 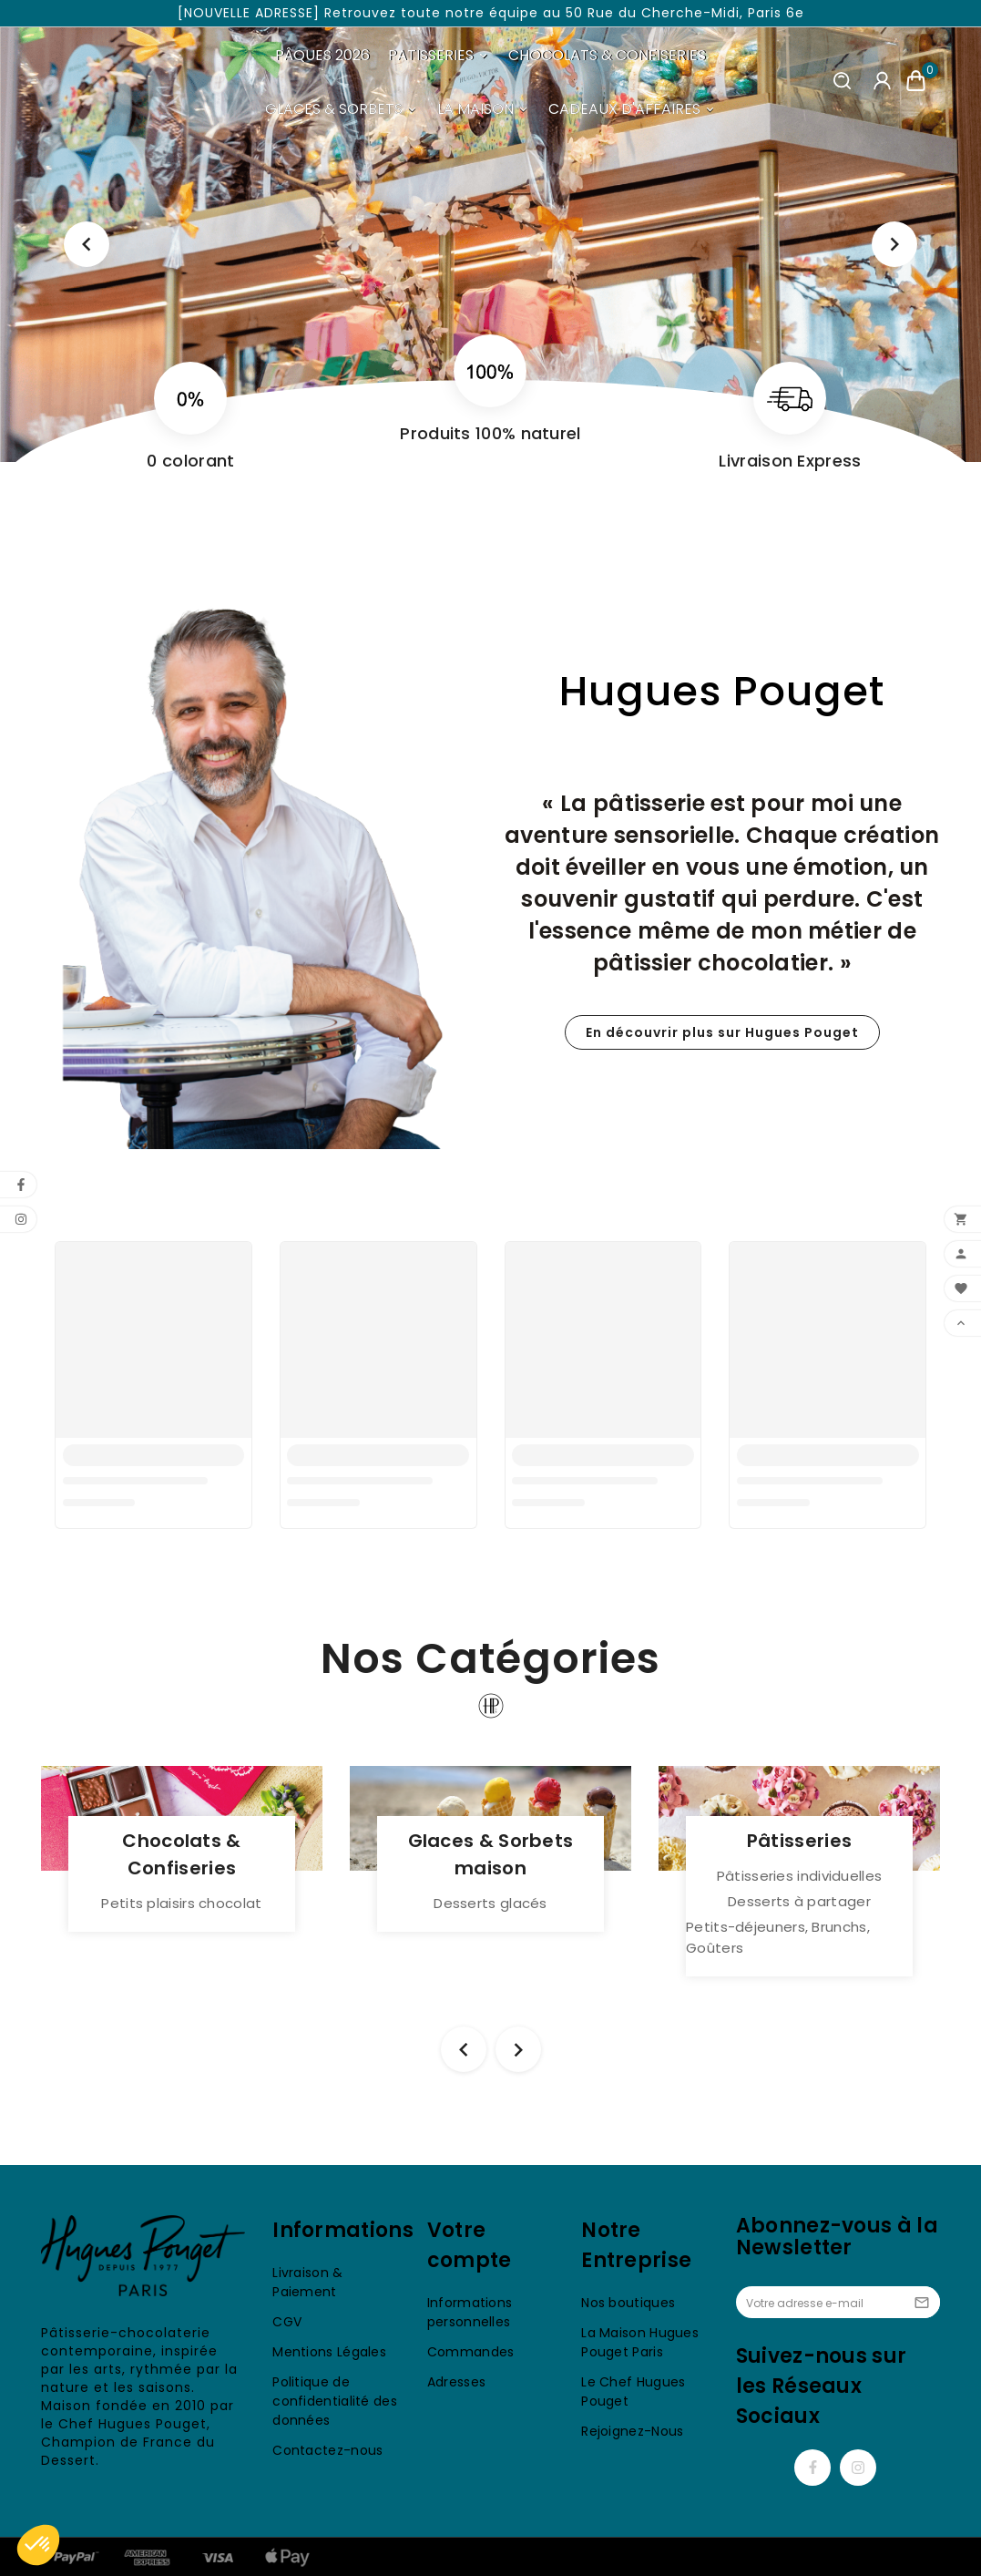 I want to click on Desserts glacés, so click(x=490, y=1903).